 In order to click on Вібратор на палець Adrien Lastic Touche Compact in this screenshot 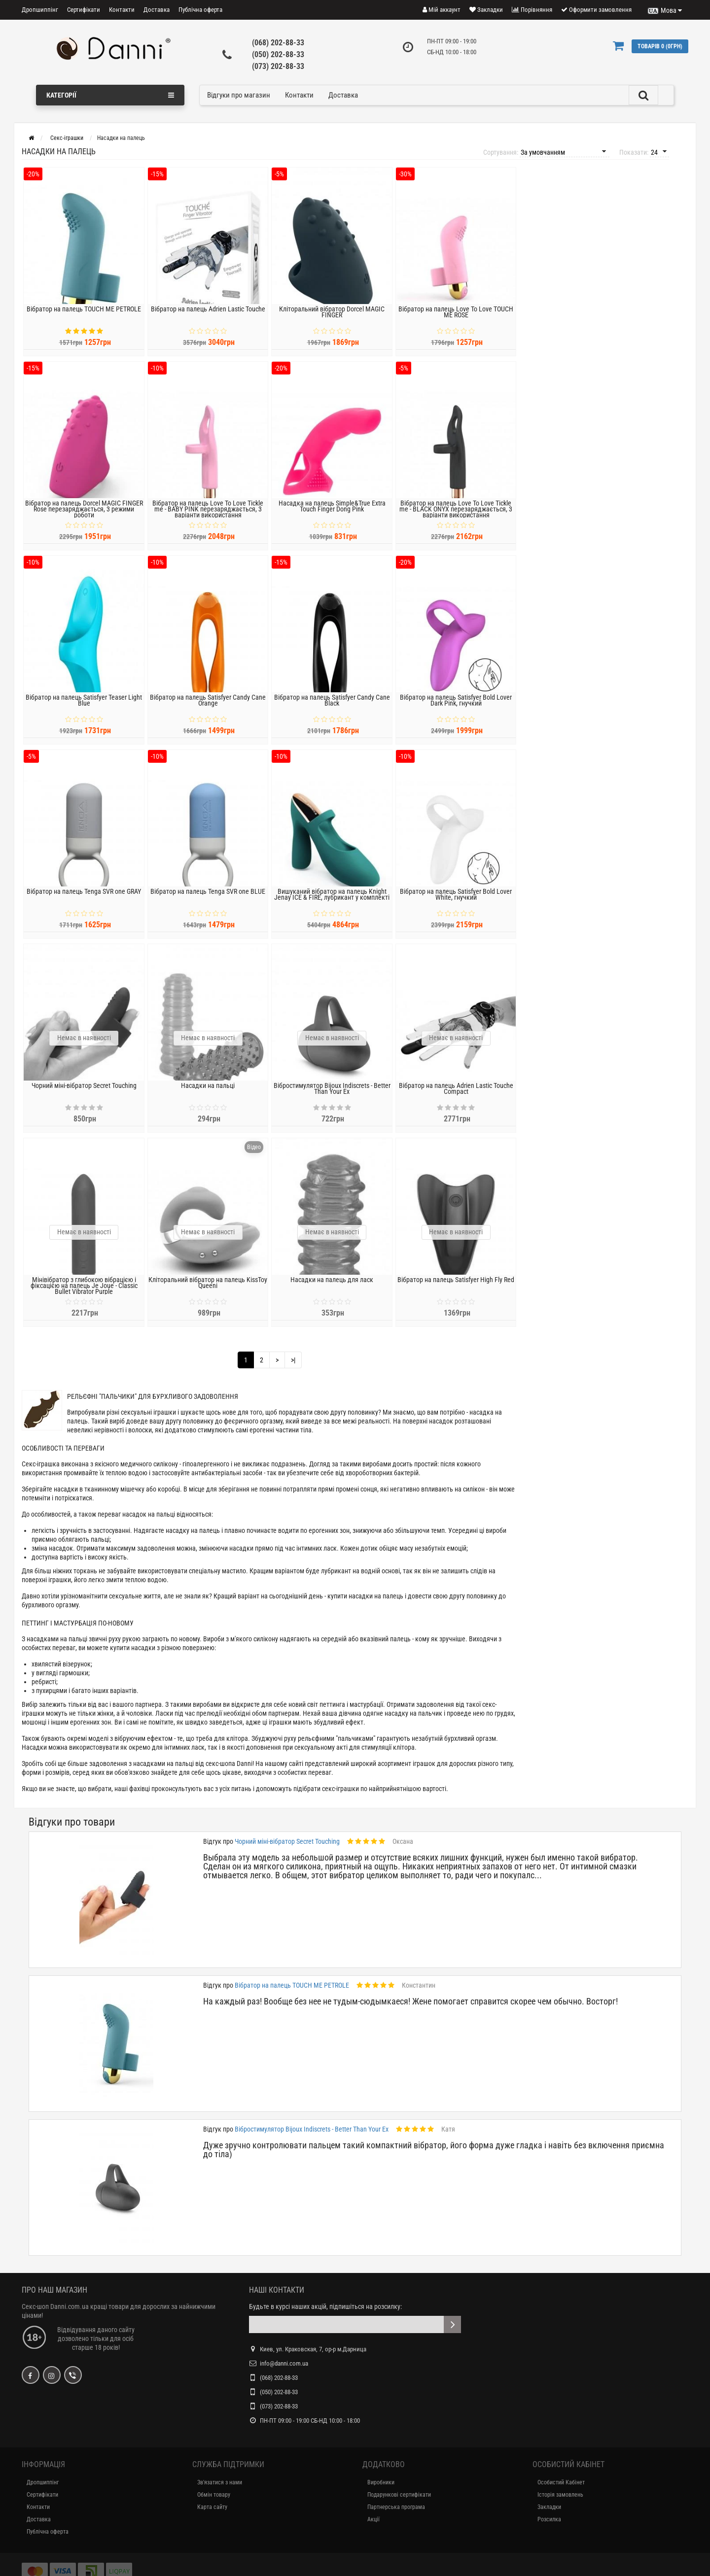, I will do `click(456, 1095)`.